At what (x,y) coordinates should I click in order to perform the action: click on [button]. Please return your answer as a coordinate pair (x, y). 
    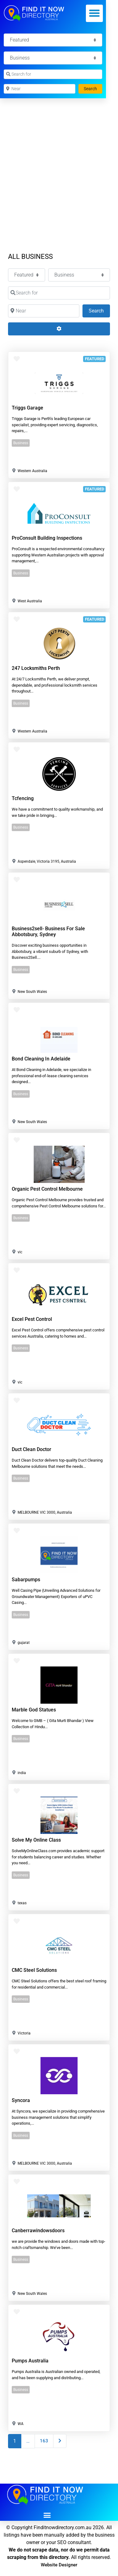
    Looking at the image, I should click on (94, 13).